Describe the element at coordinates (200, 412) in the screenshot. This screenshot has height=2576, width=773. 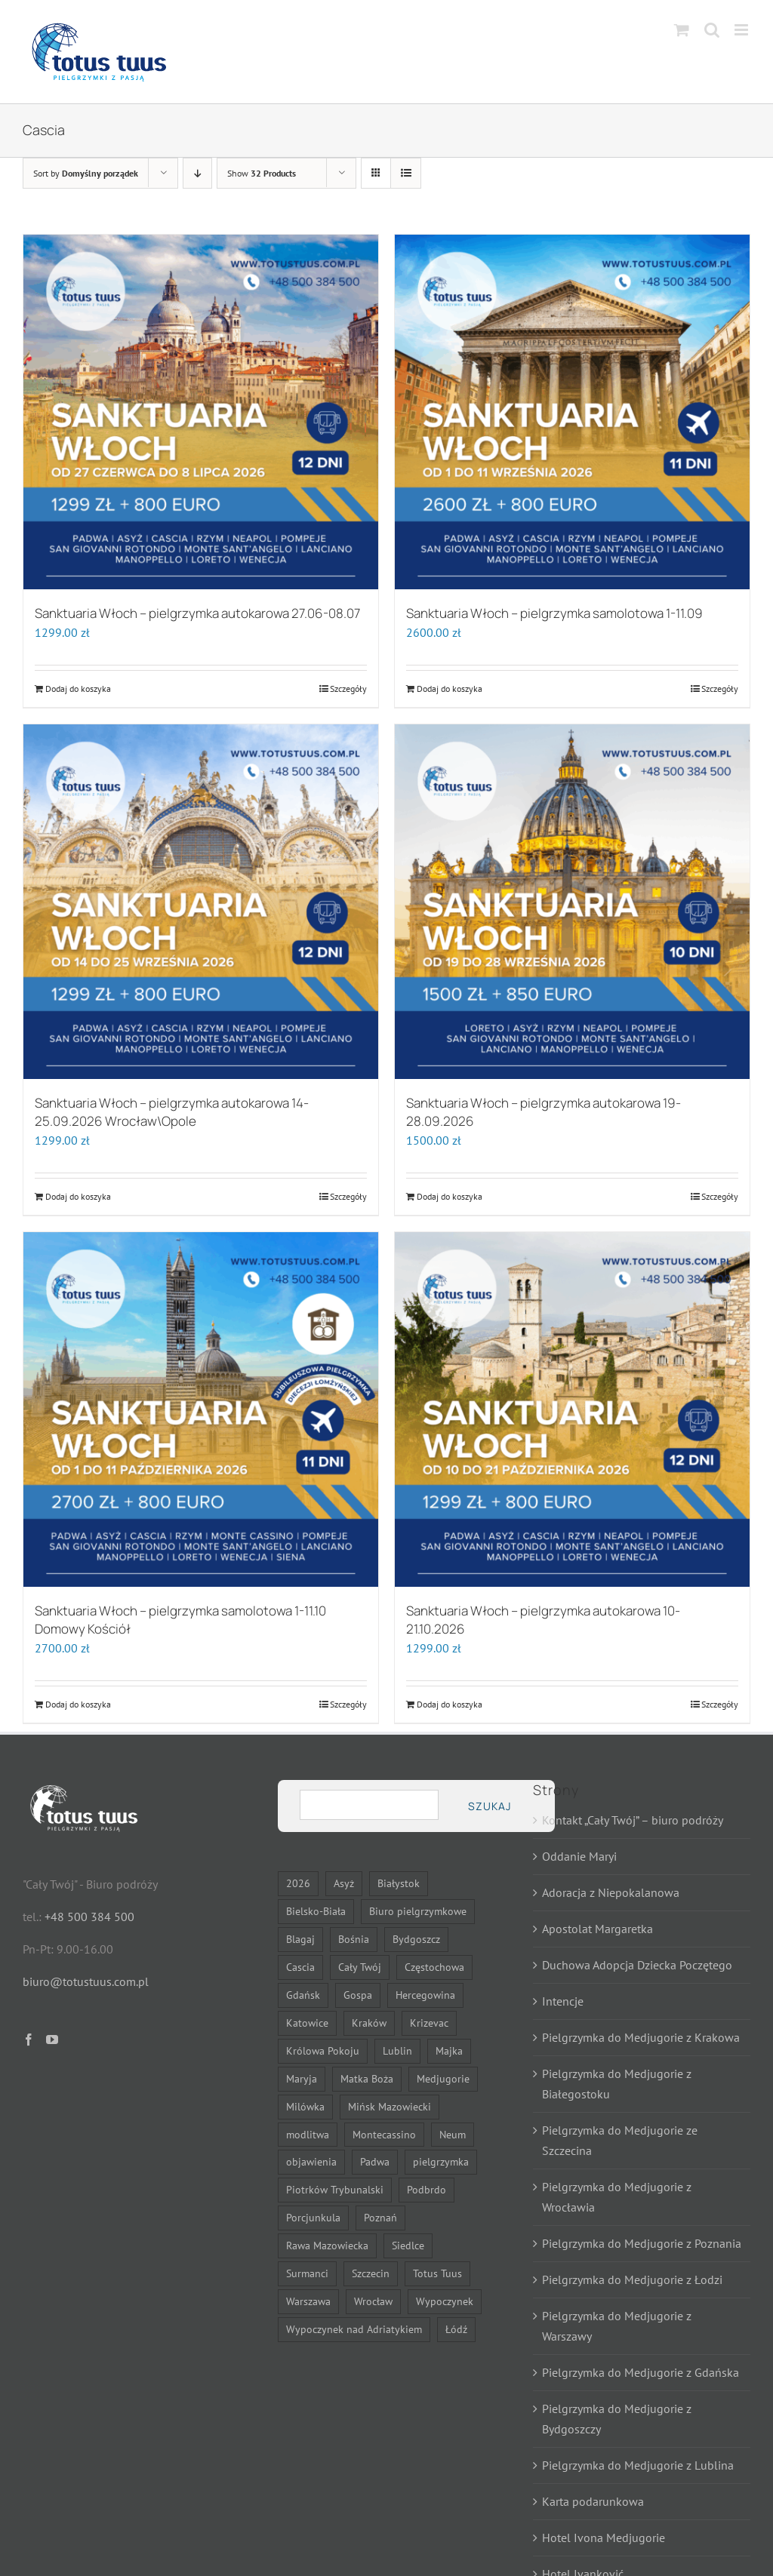
I see `[Sanktuaria Włoch – pielgrzymka autokarowa 27.06-08.07]` at that location.